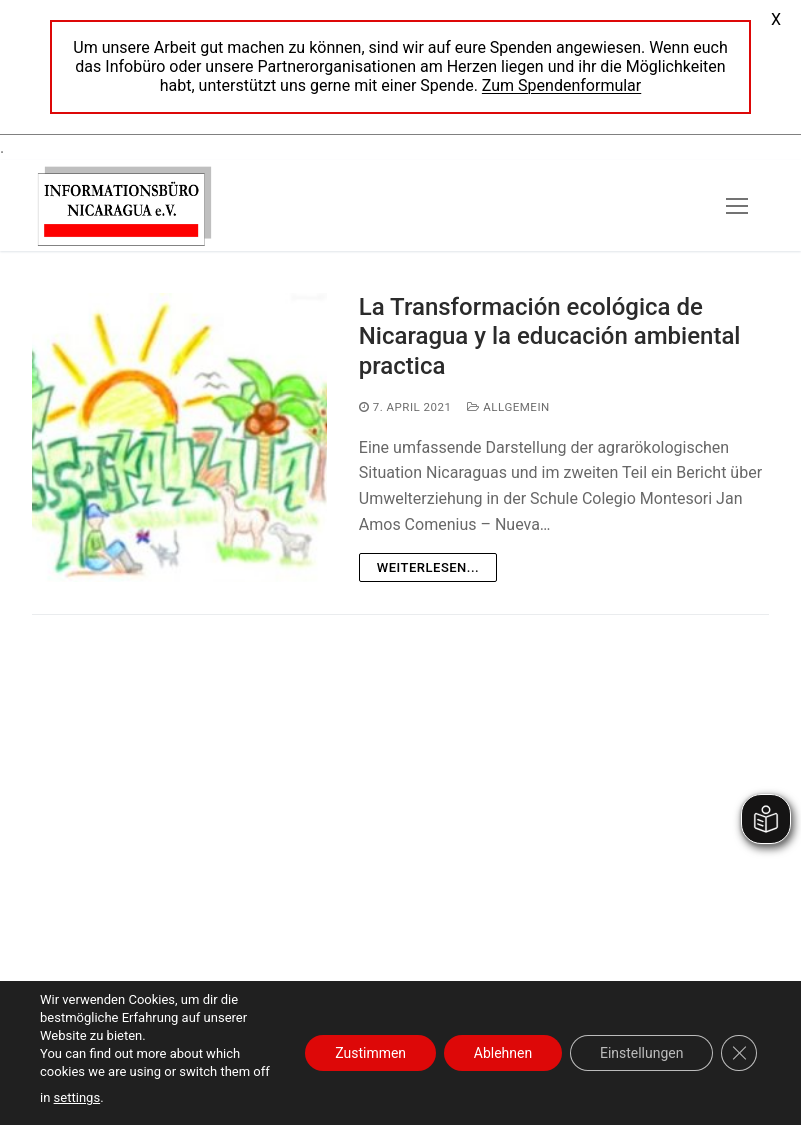  Describe the element at coordinates (561, 85) in the screenshot. I see `Zum Spendenformular` at that location.